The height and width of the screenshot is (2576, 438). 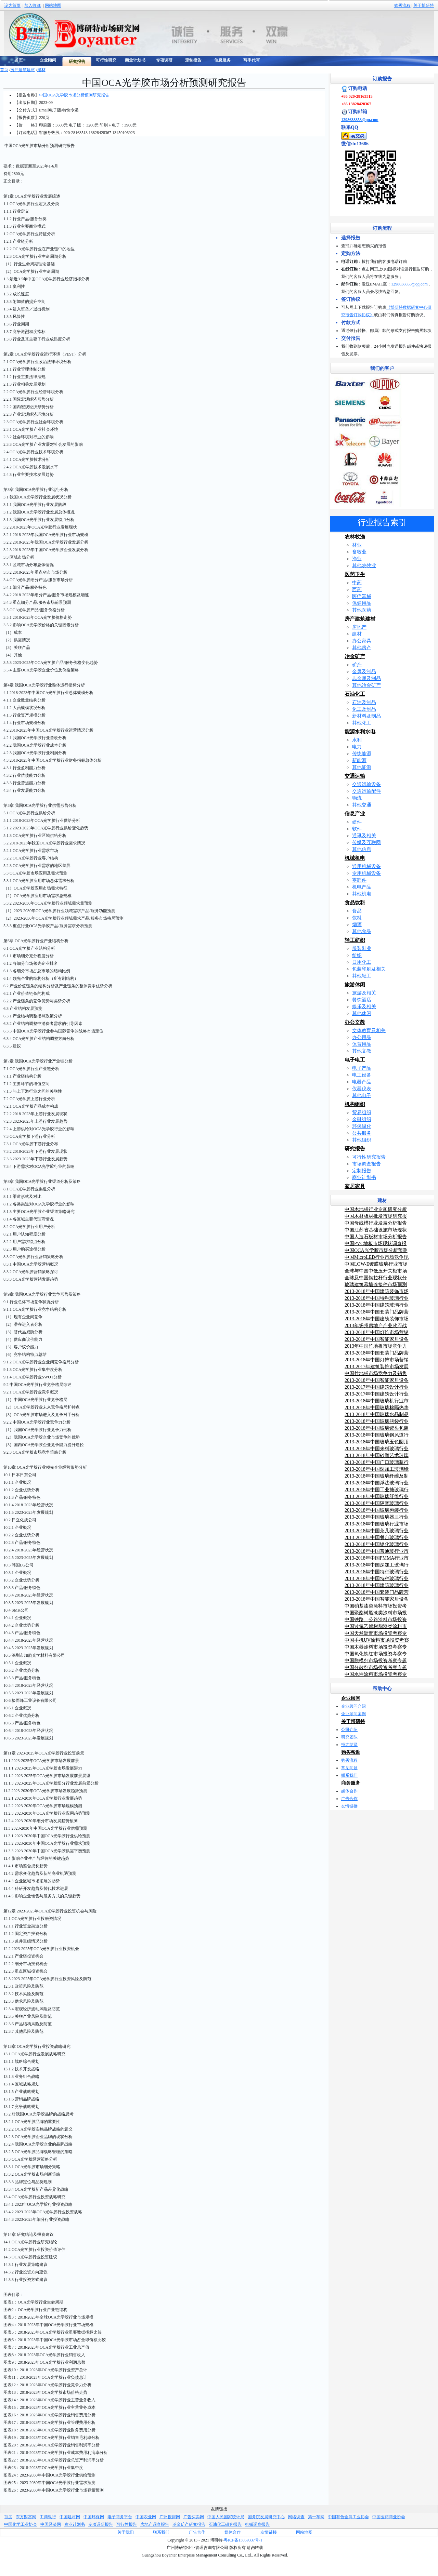 What do you see at coordinates (355, 1022) in the screenshot?
I see `办公文教` at bounding box center [355, 1022].